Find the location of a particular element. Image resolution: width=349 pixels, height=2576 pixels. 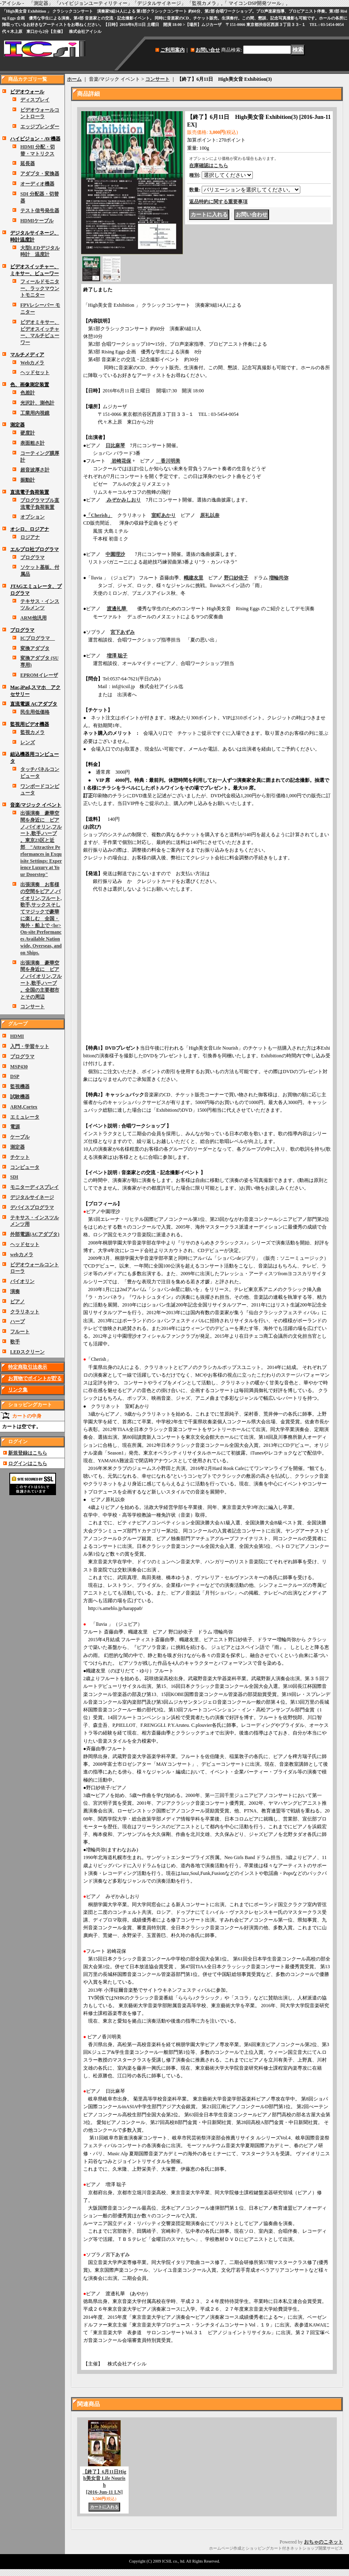

変換アダプタ is located at coordinates (35, 648).